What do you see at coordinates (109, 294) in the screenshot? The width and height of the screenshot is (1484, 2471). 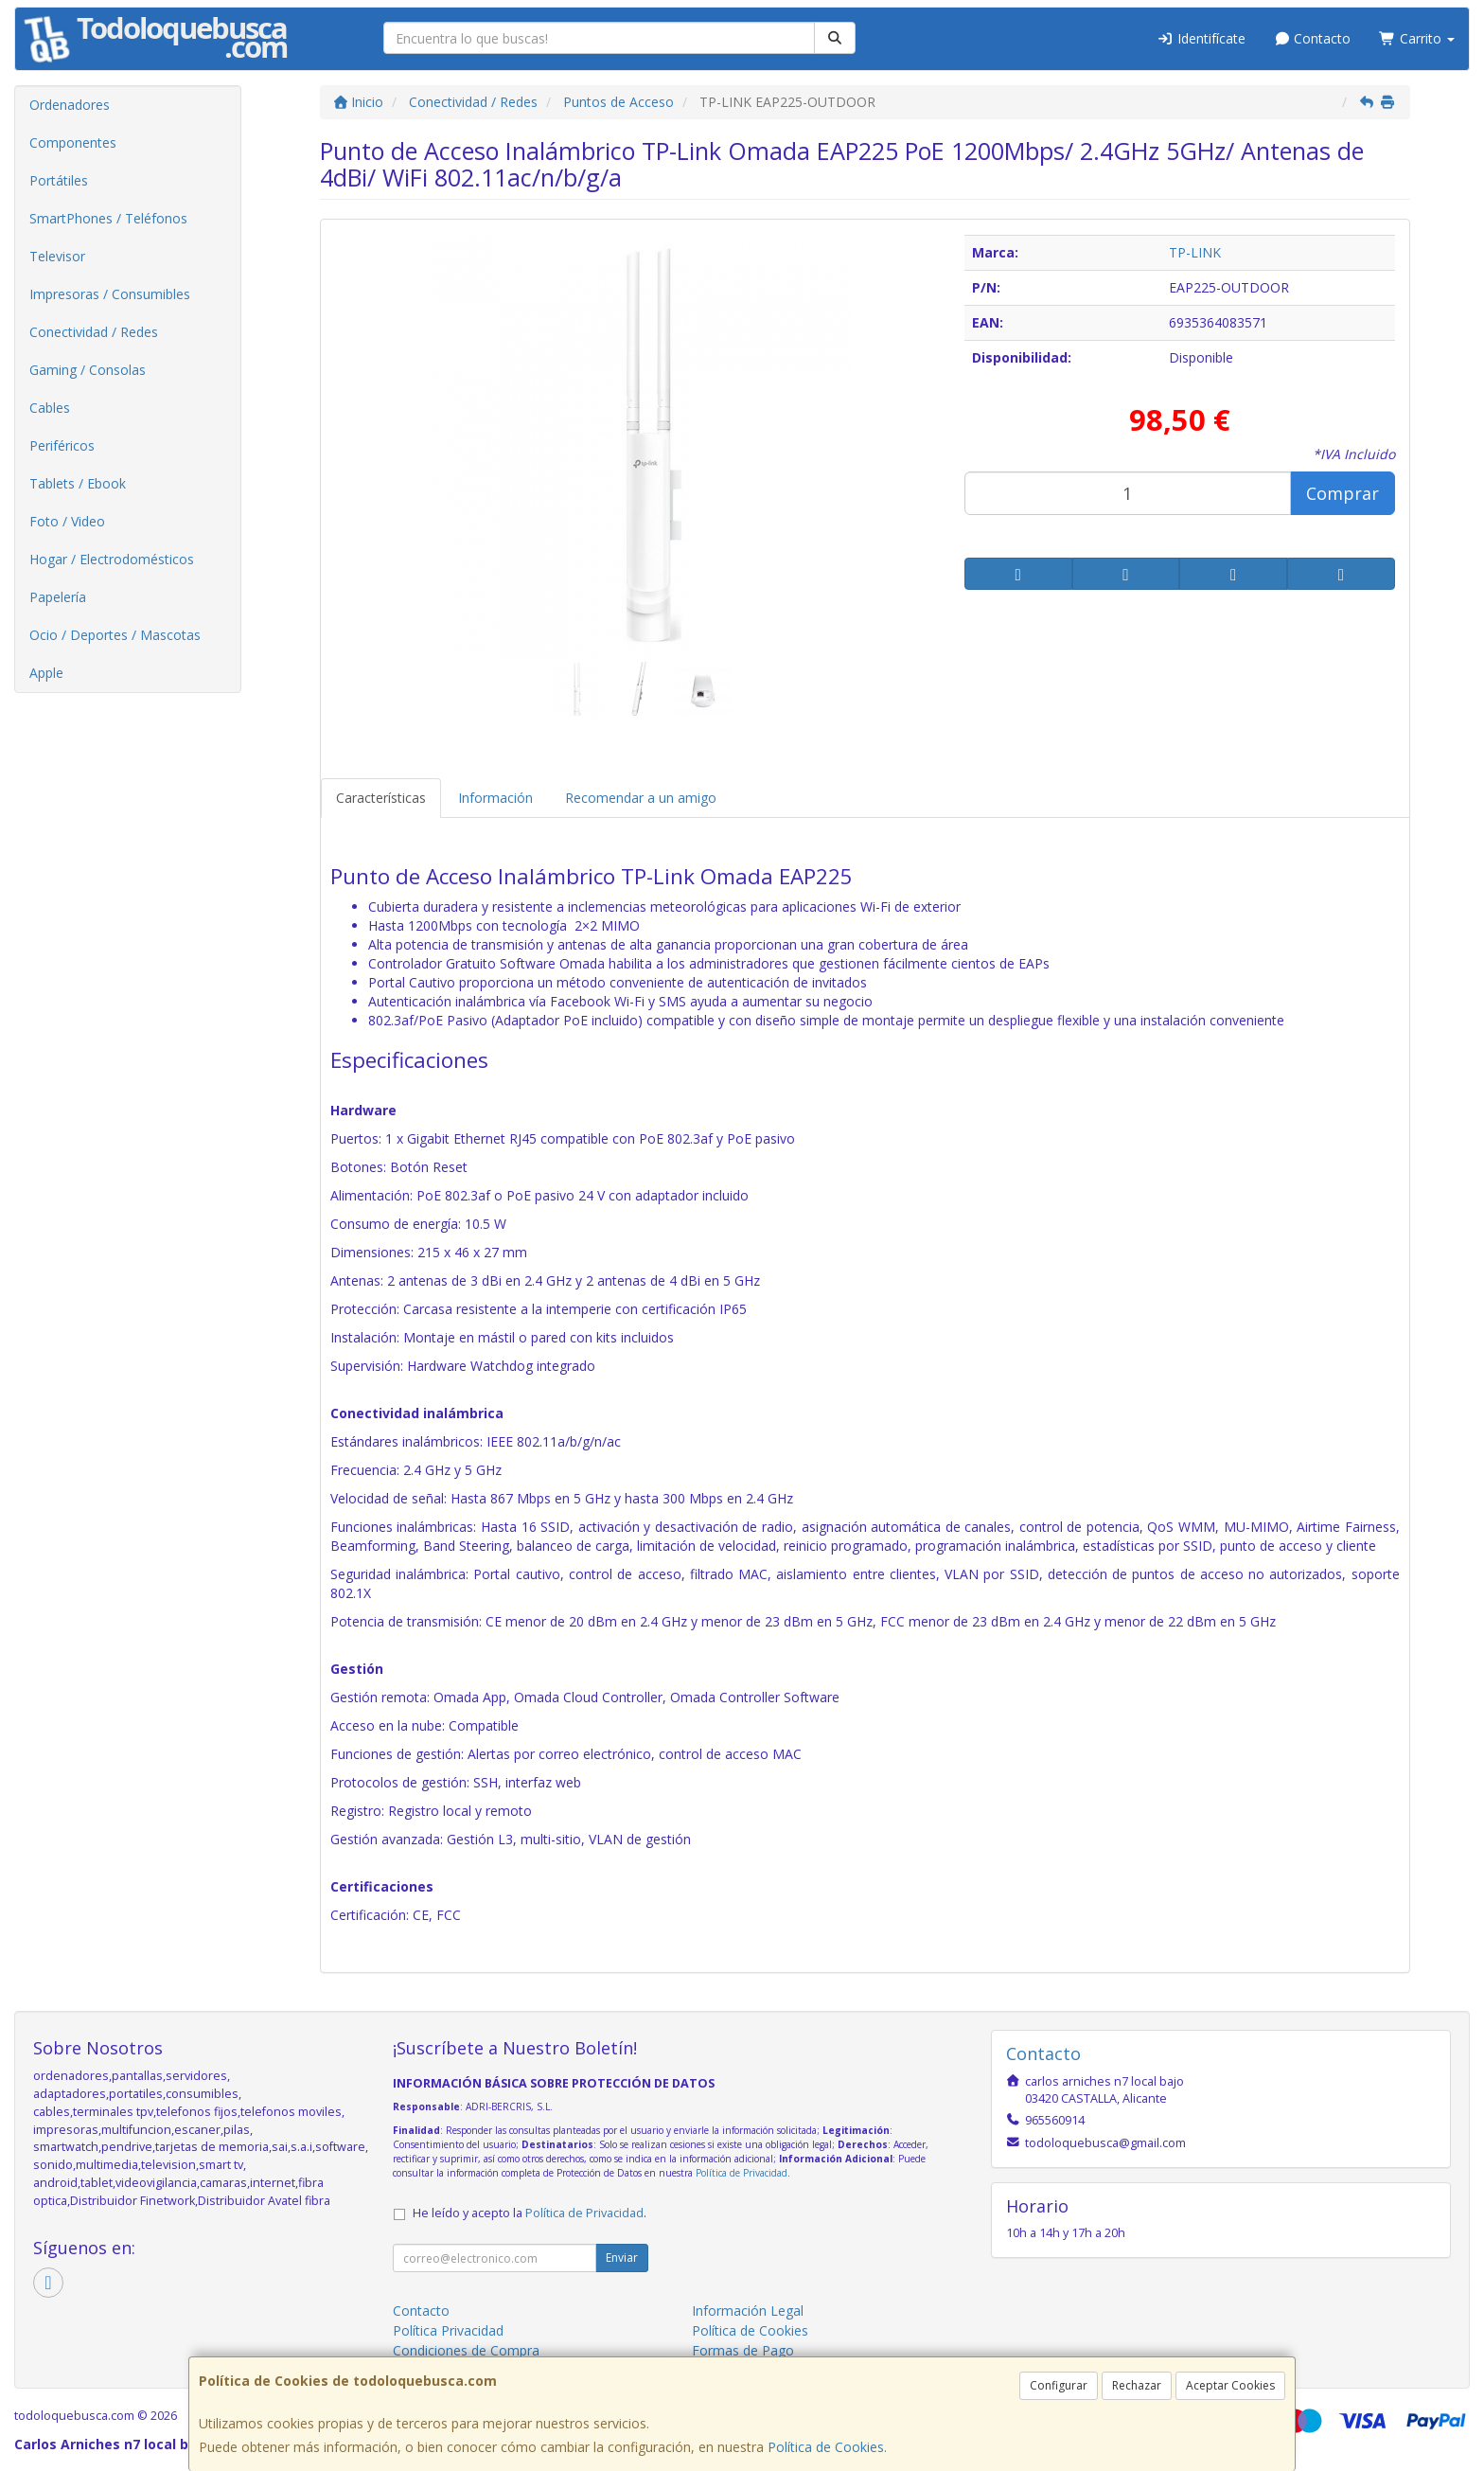 I see `Impresoras / Consumibles` at bounding box center [109, 294].